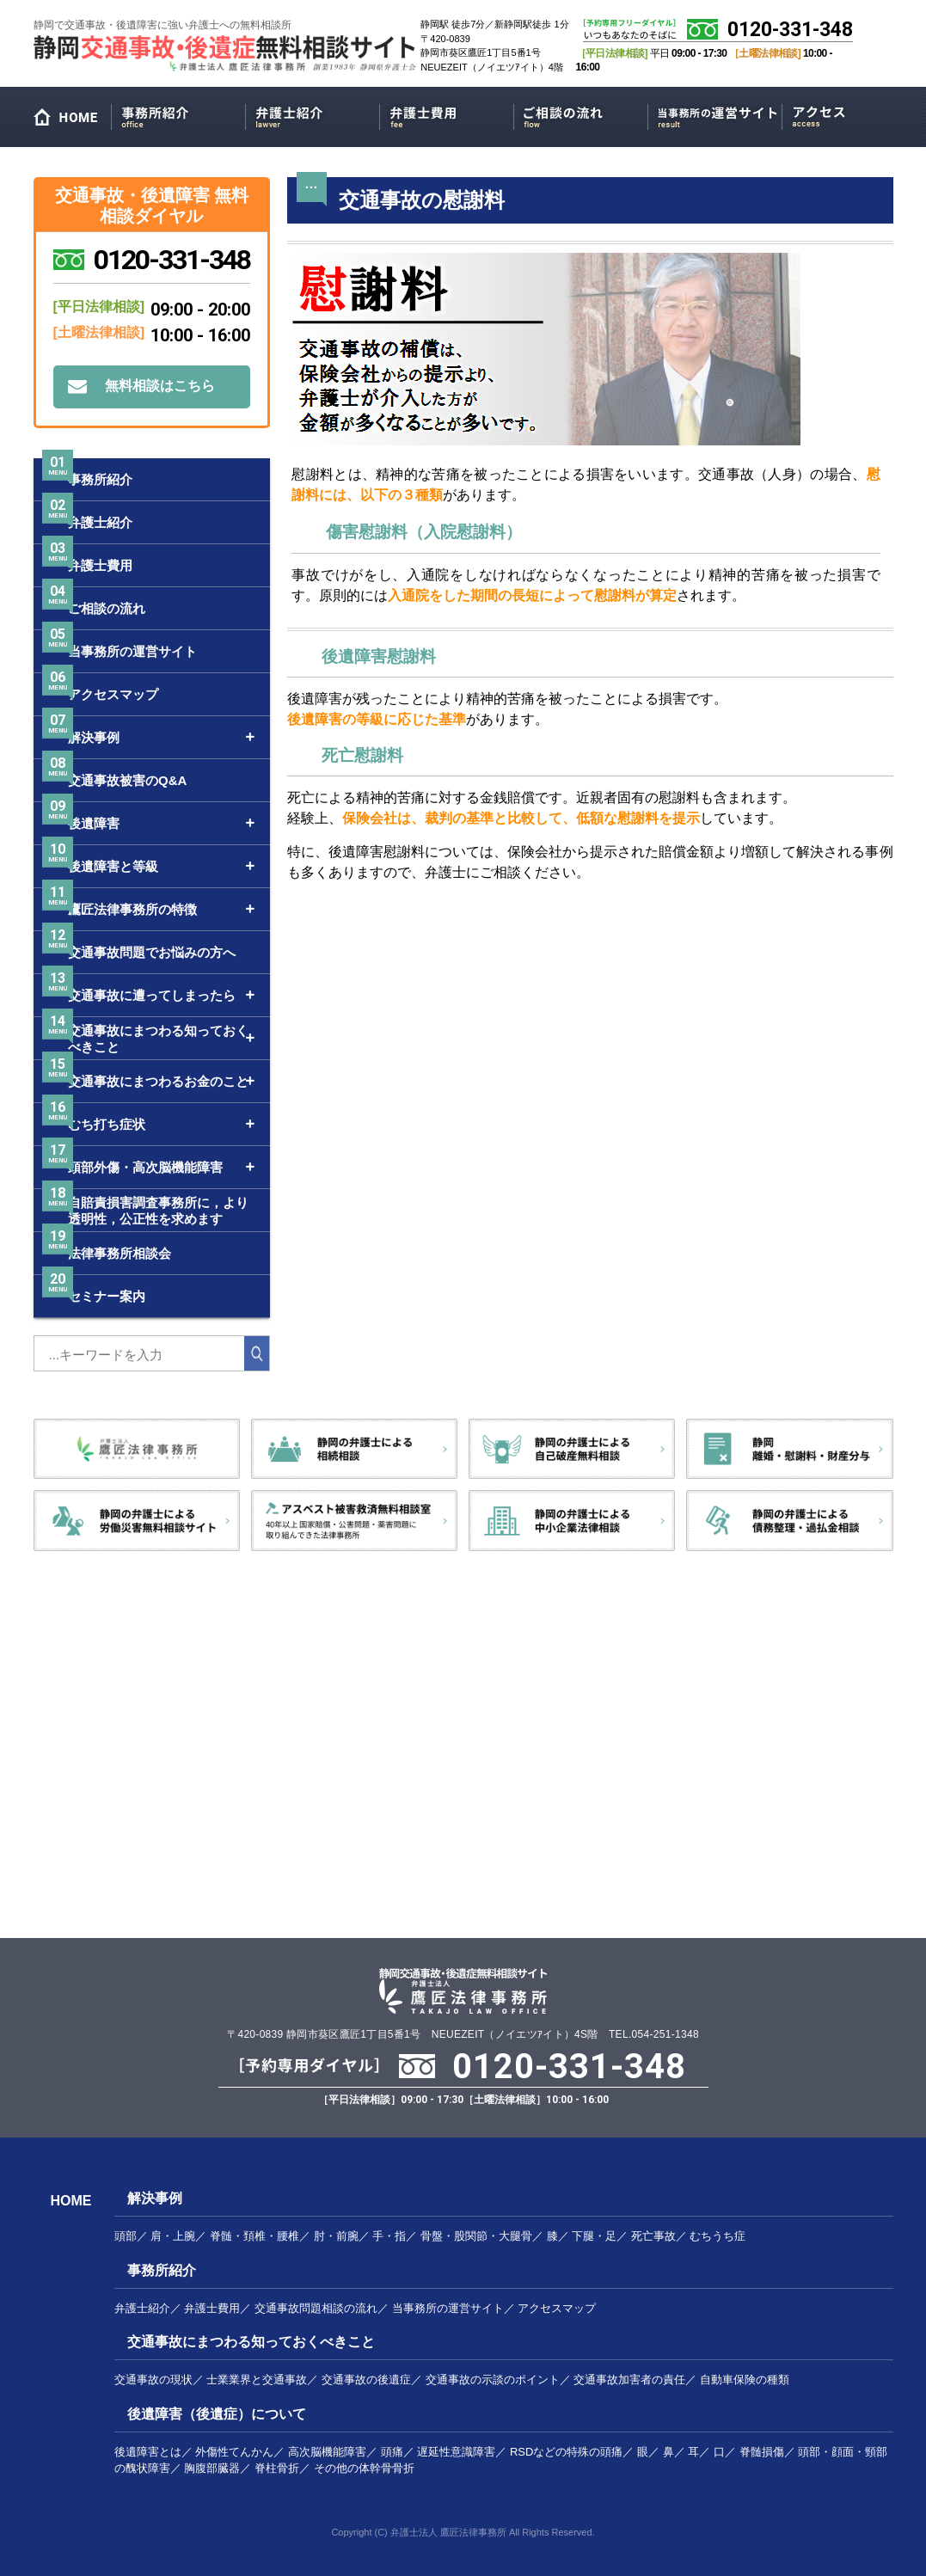  What do you see at coordinates (125, 2235) in the screenshot?
I see `頭部` at bounding box center [125, 2235].